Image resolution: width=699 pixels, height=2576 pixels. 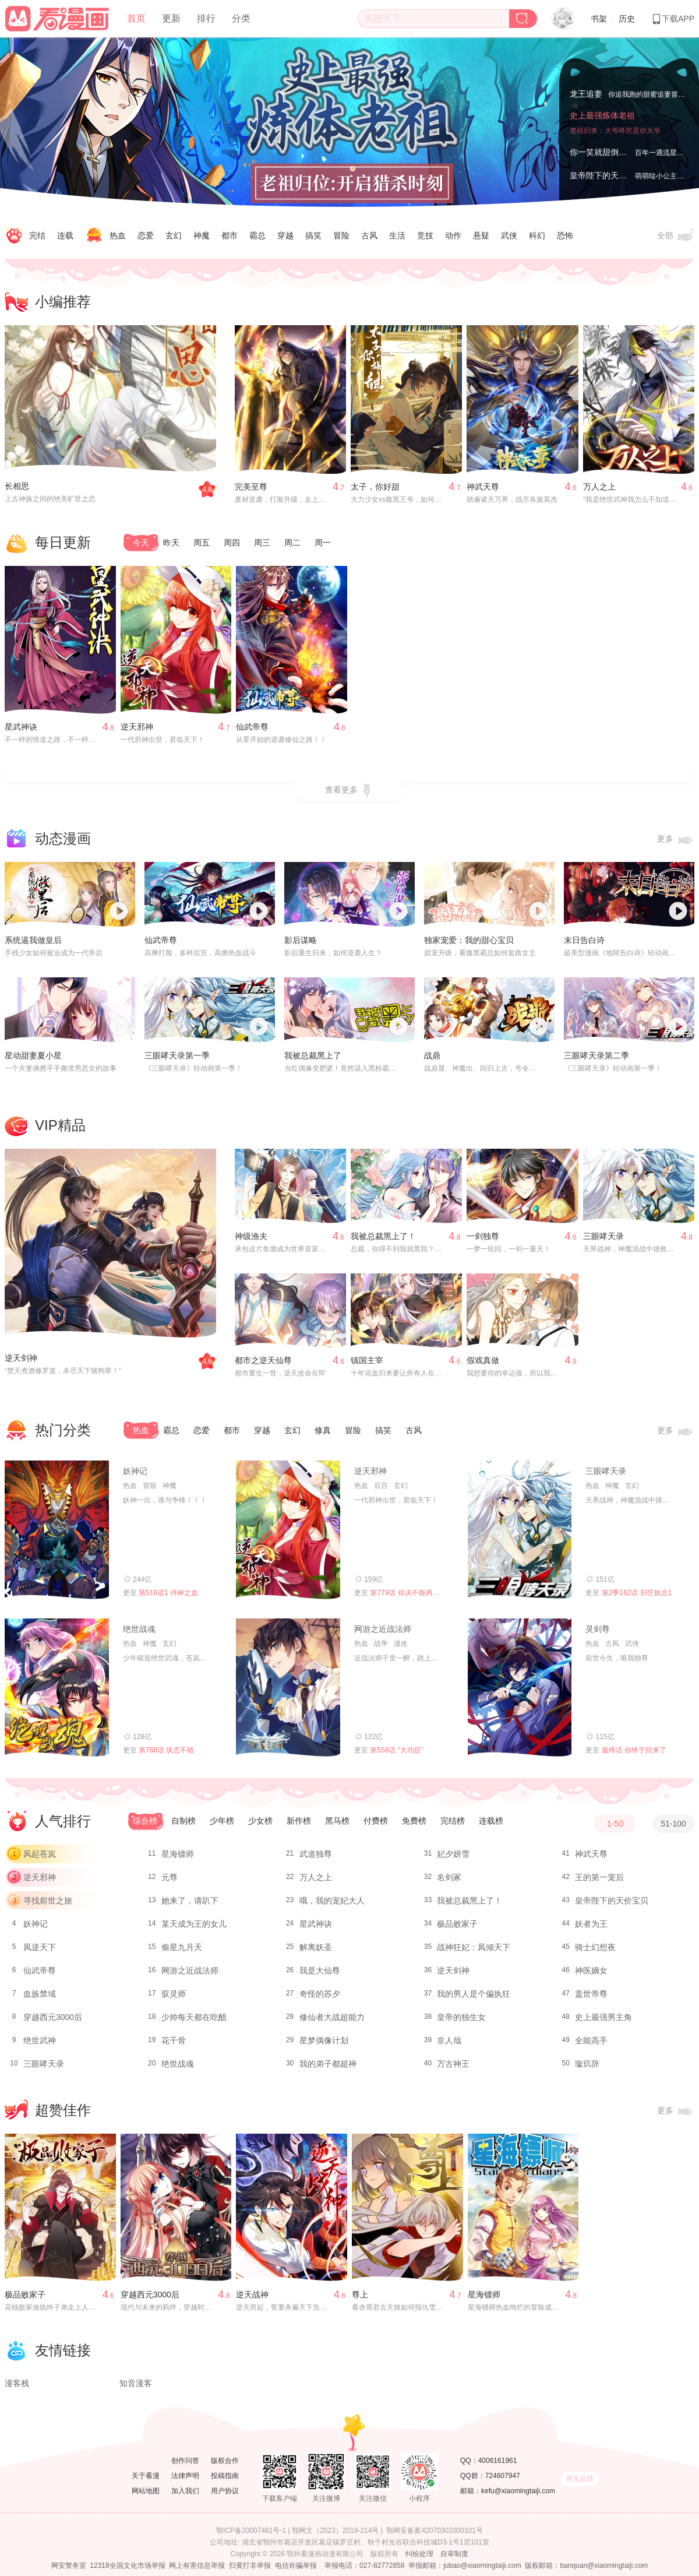 What do you see at coordinates (591, 1993) in the screenshot?
I see `盖世帝尊` at bounding box center [591, 1993].